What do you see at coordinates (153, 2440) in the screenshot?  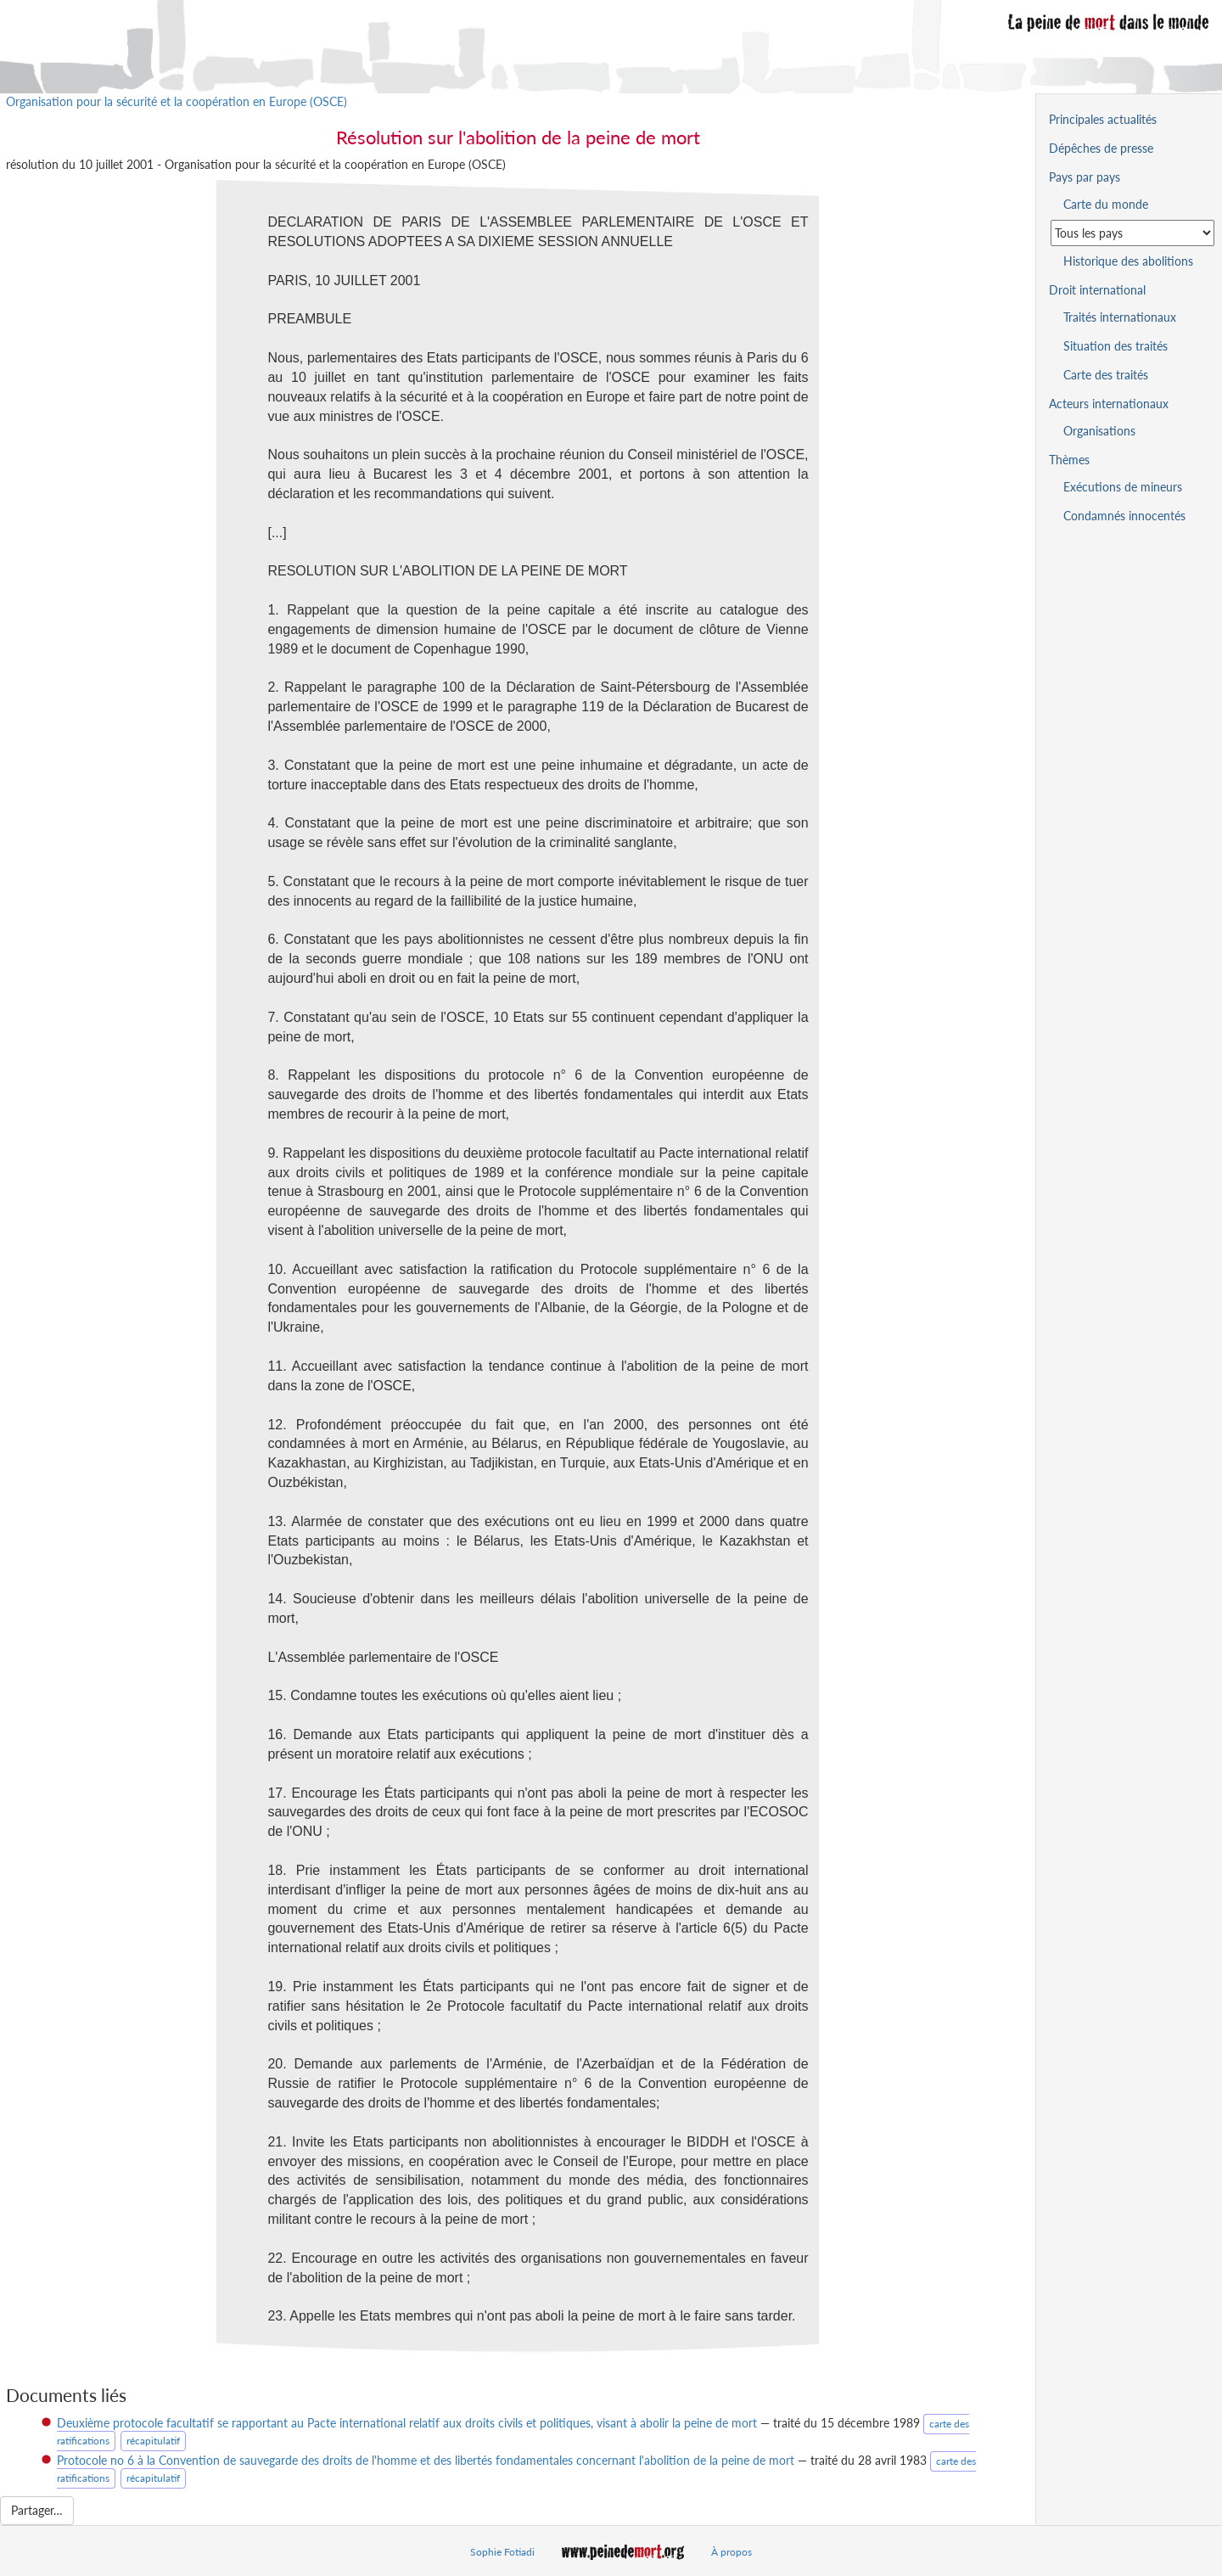 I see `récapitulatif` at bounding box center [153, 2440].